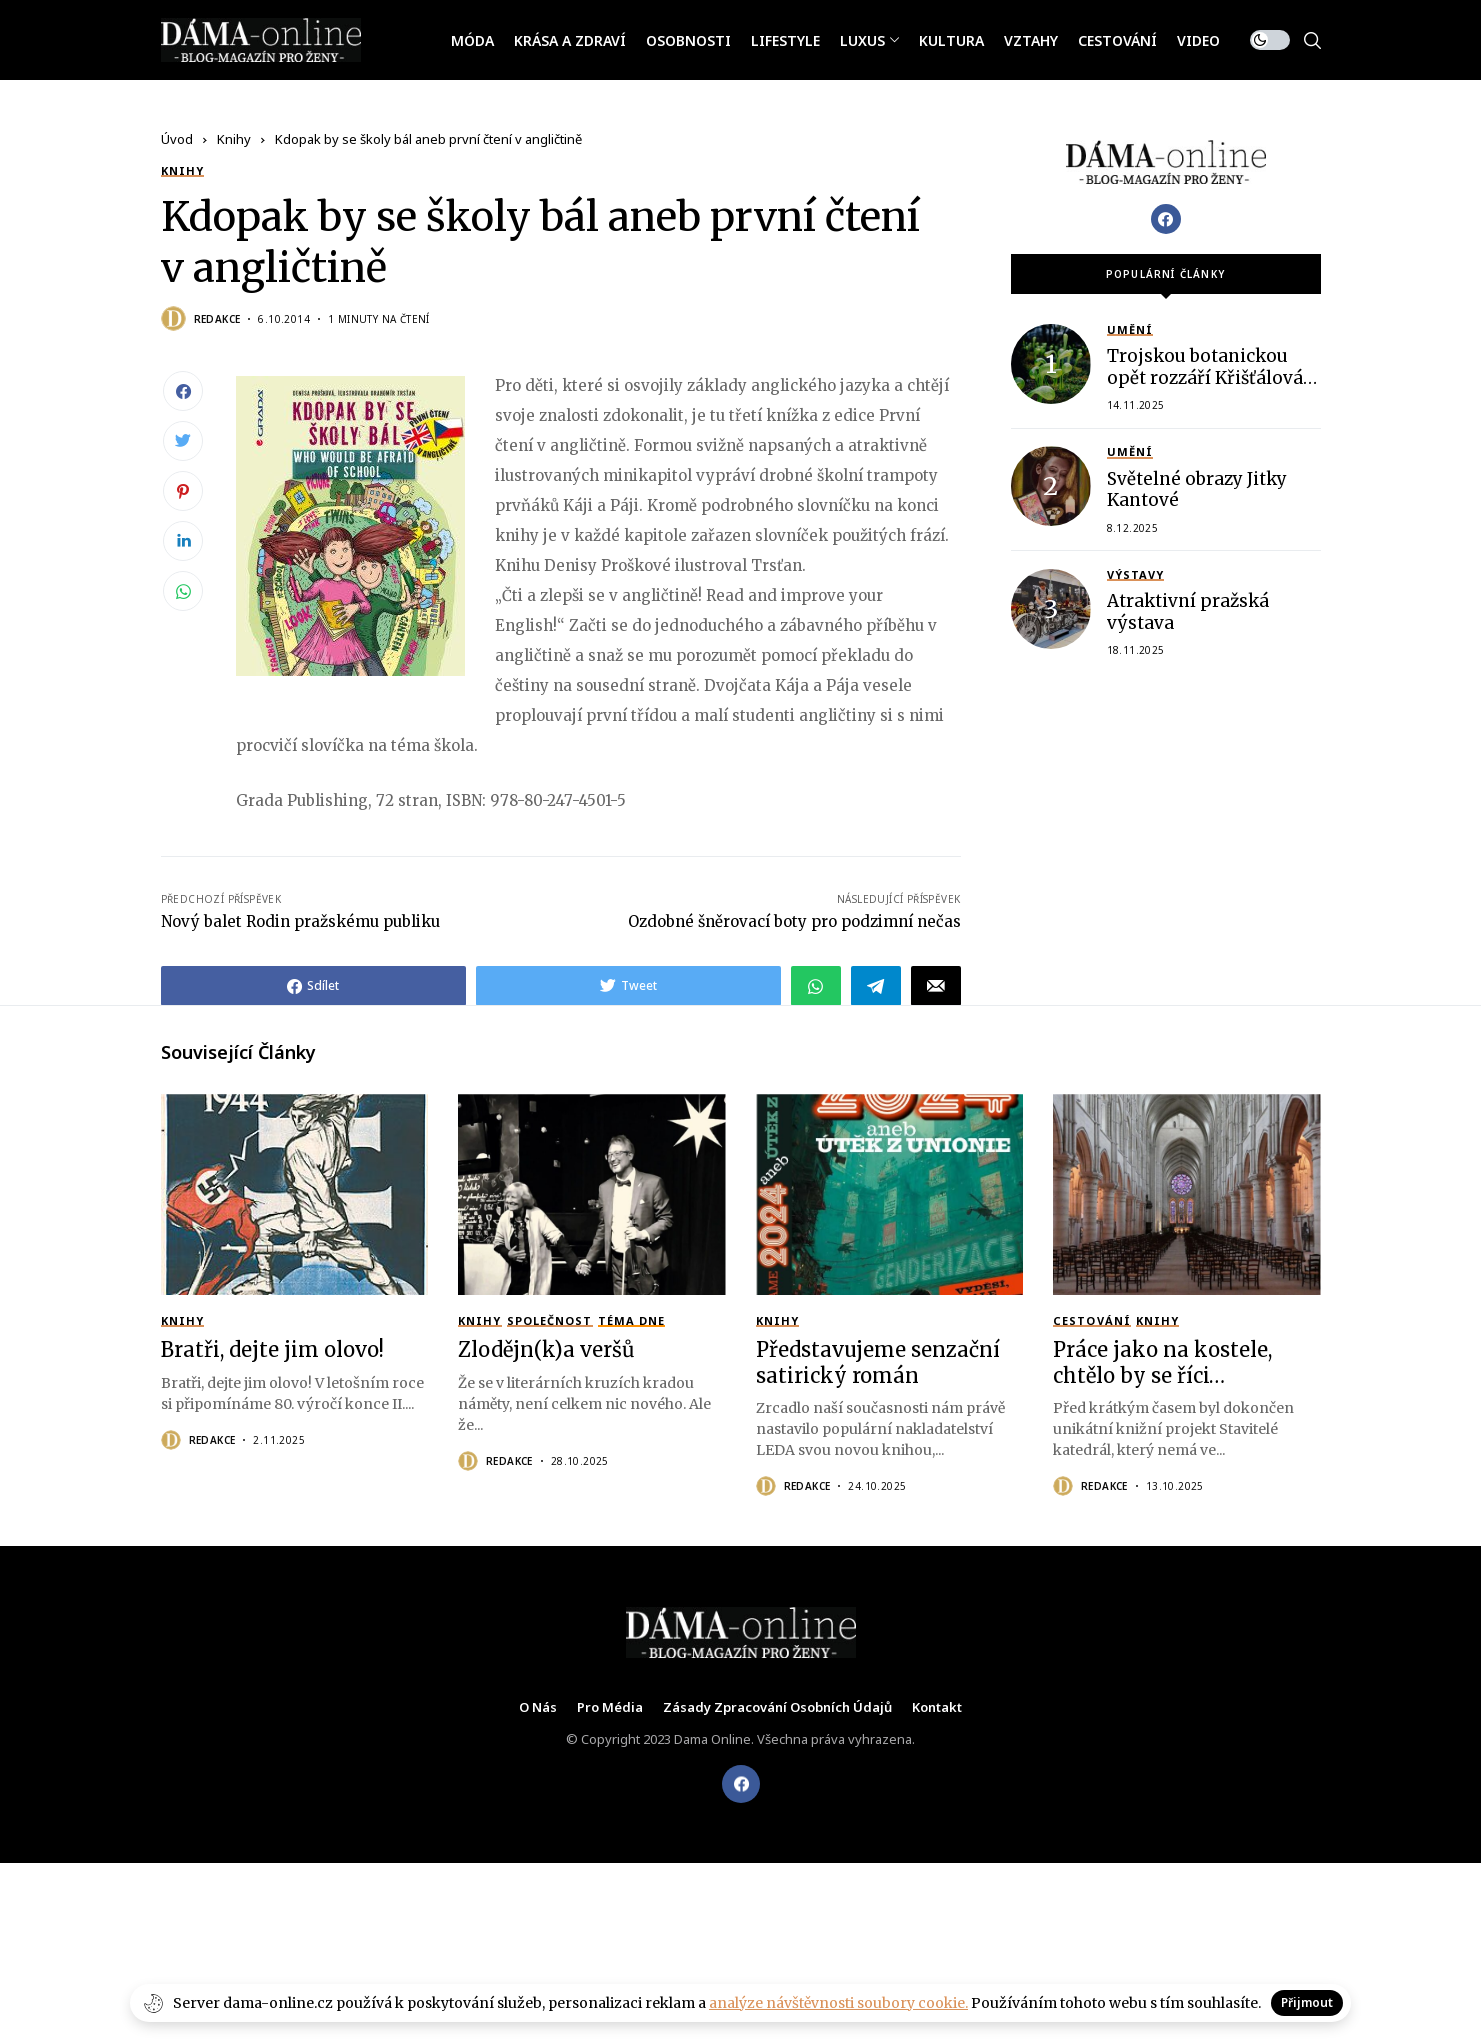 This screenshot has width=1481, height=2042. Describe the element at coordinates (878, 1362) in the screenshot. I see `Představujeme senzační satirický román` at that location.